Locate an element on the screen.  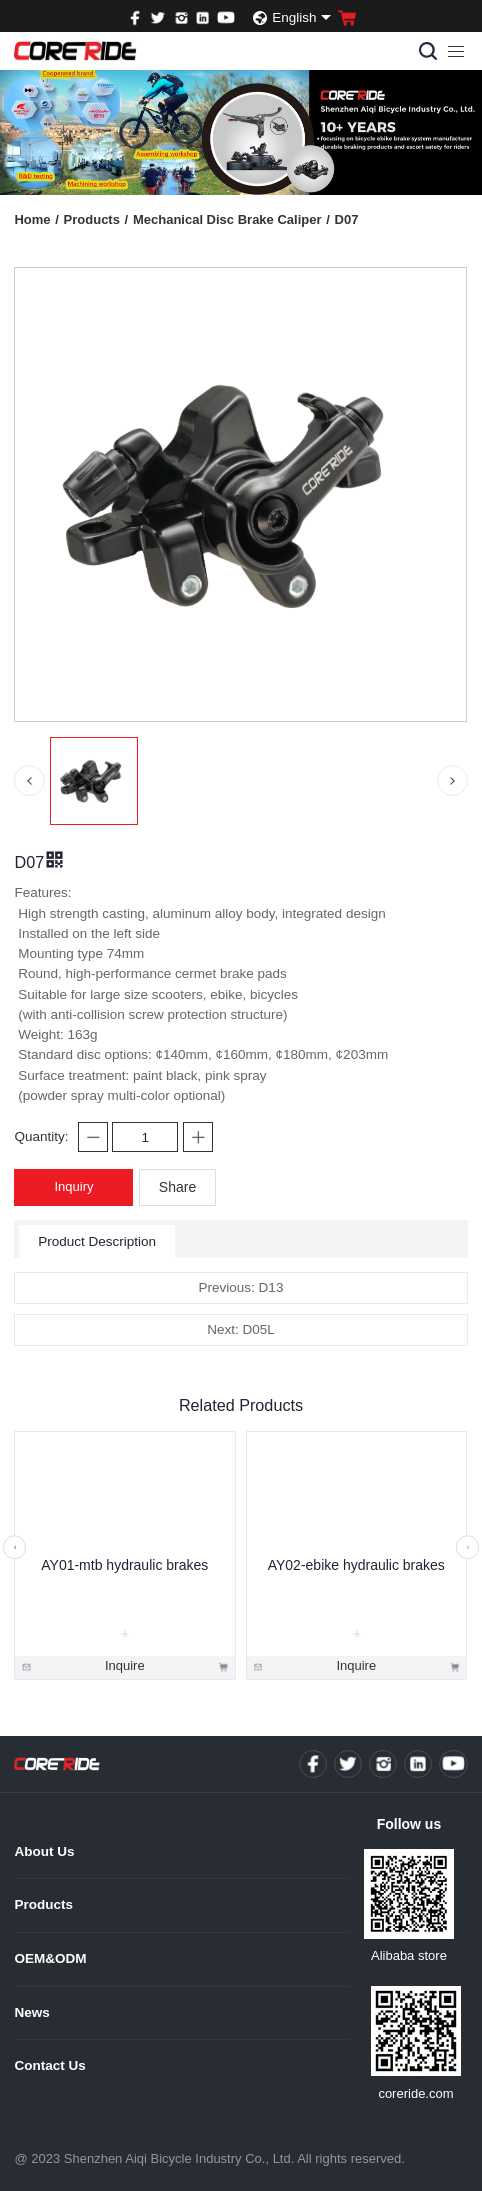
OEM&ODM is located at coordinates (50, 1958).